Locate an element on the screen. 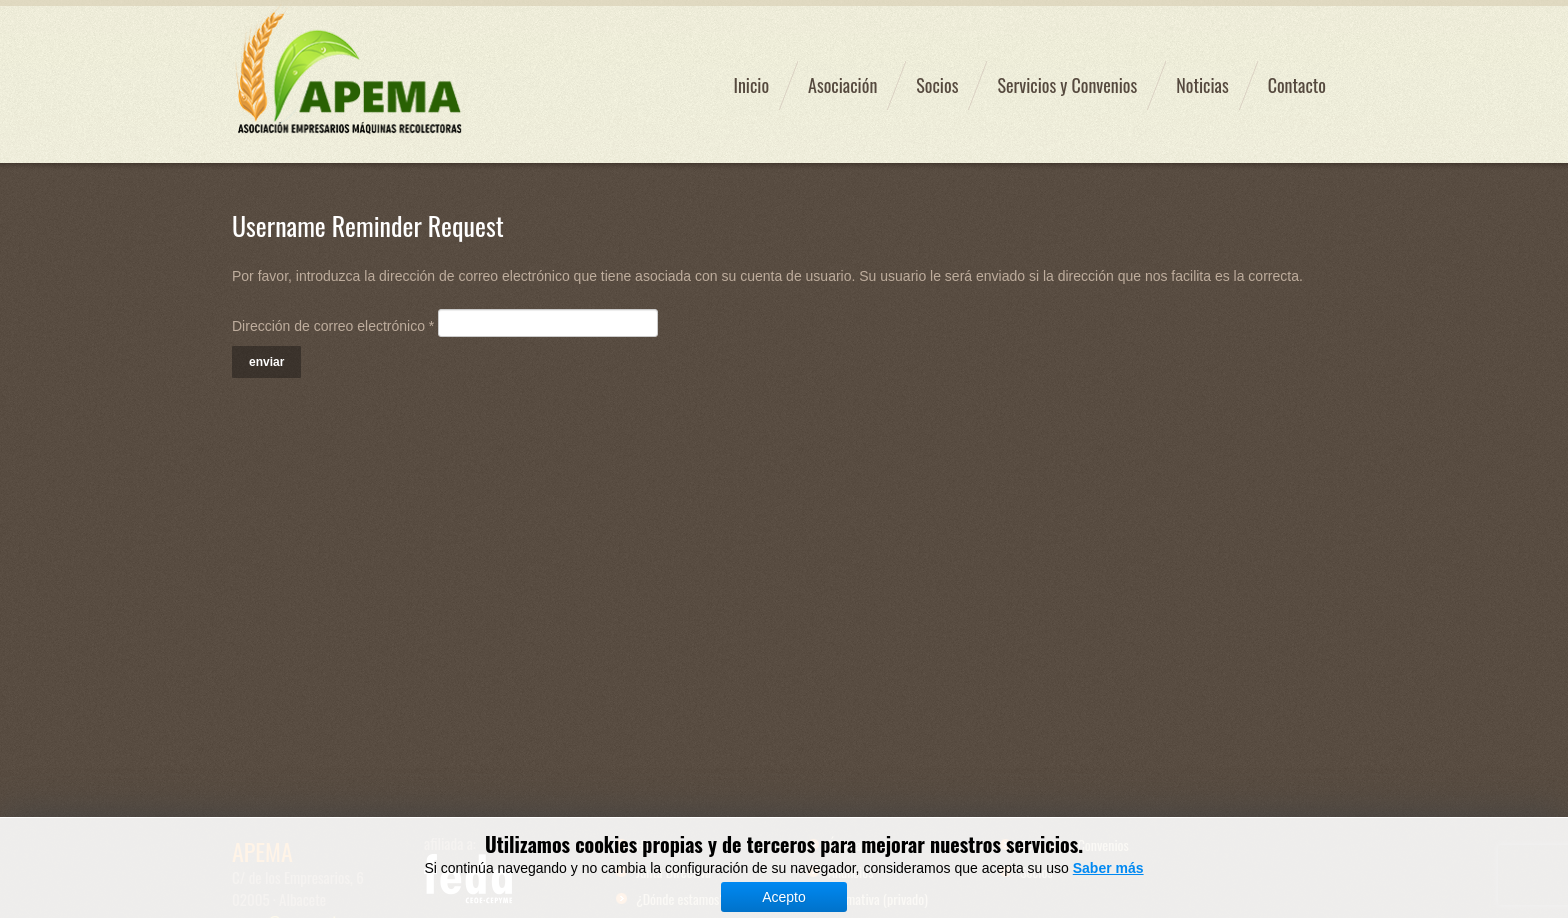 Image resolution: width=1568 pixels, height=919 pixels. Noticias is located at coordinates (1202, 85).